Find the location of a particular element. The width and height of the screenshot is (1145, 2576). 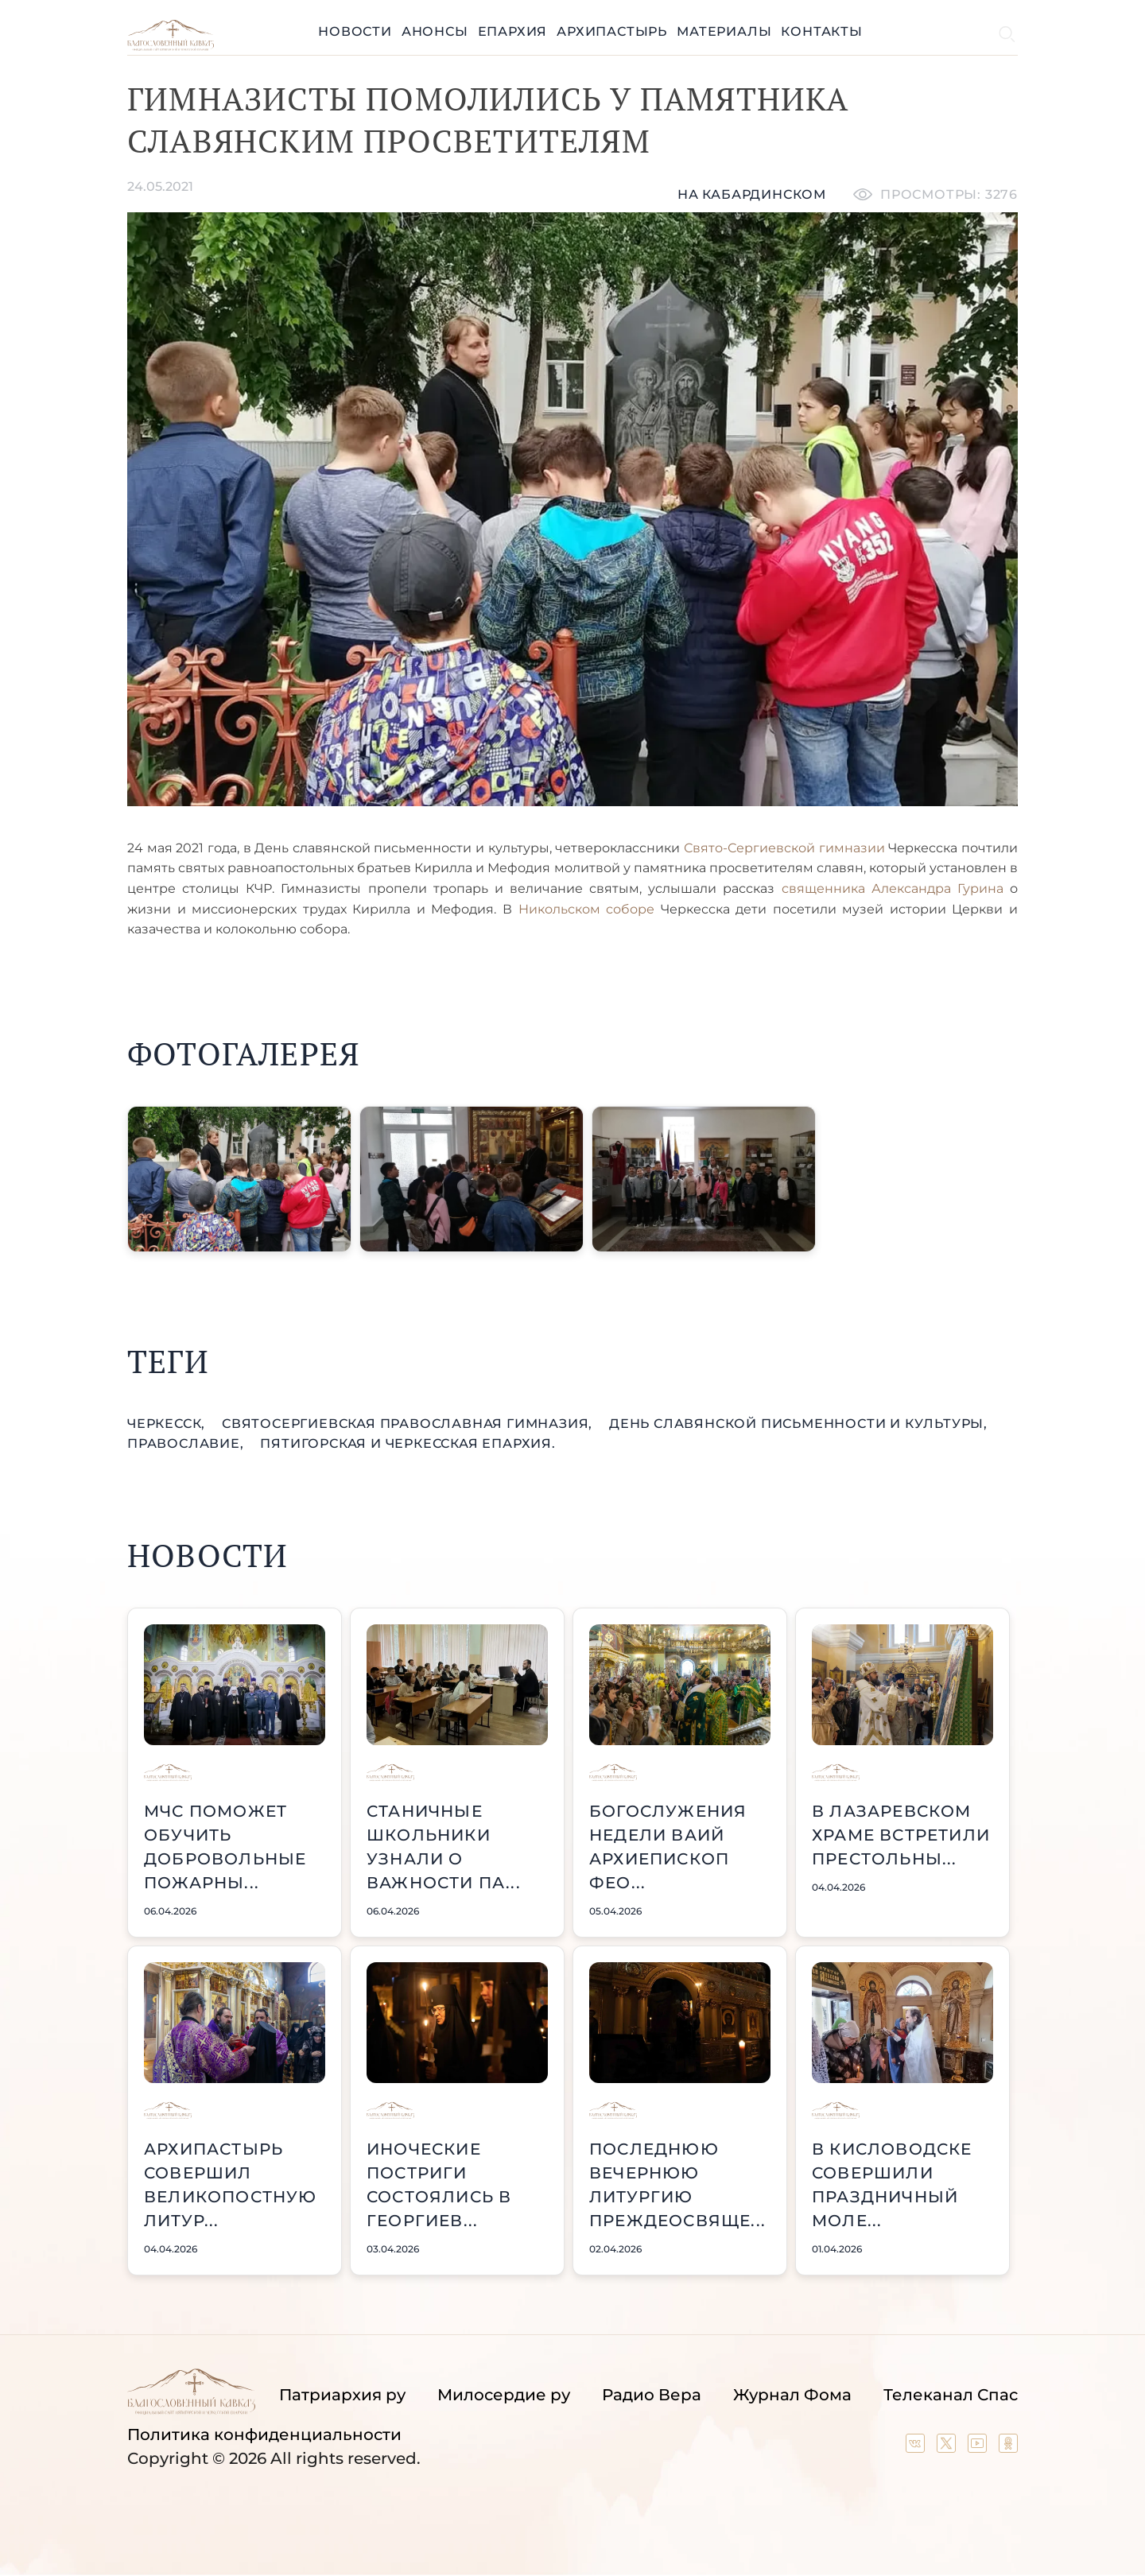

На кабардинском is located at coordinates (751, 194).